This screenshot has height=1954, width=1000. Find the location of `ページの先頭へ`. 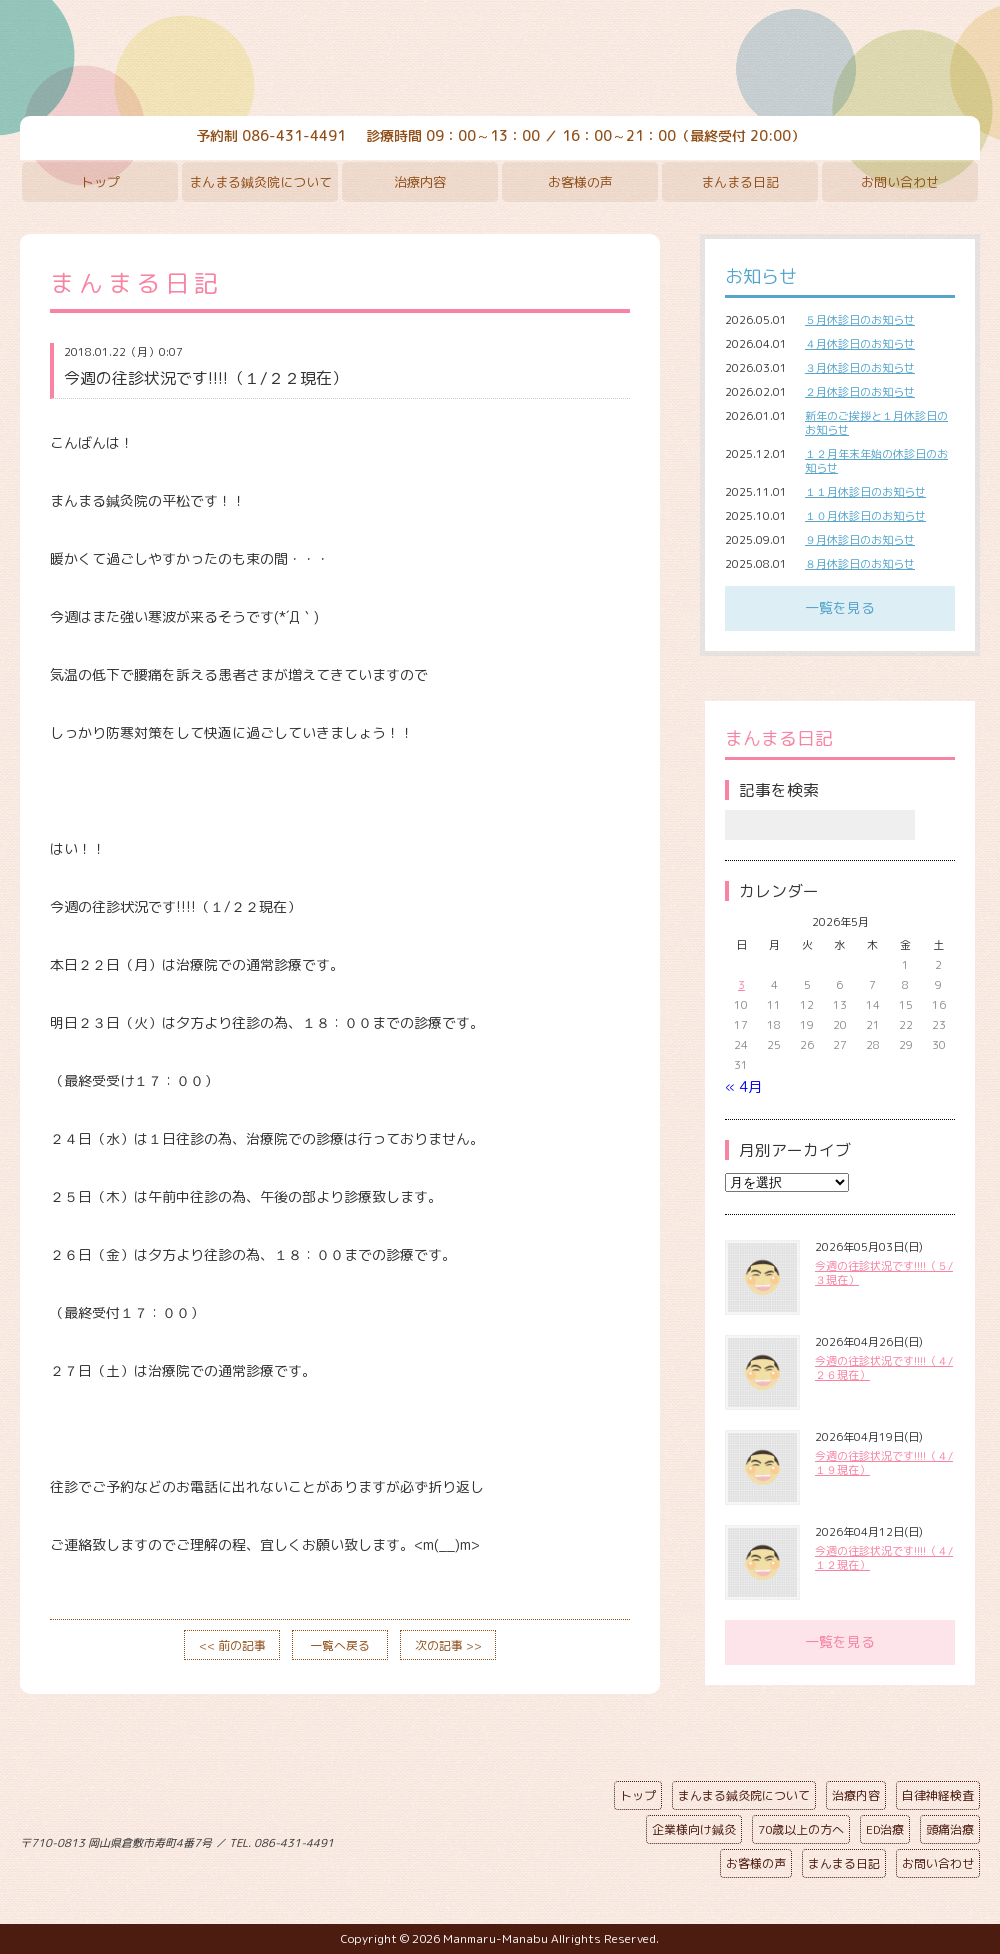

ページの先頭へ is located at coordinates (485, 1839).